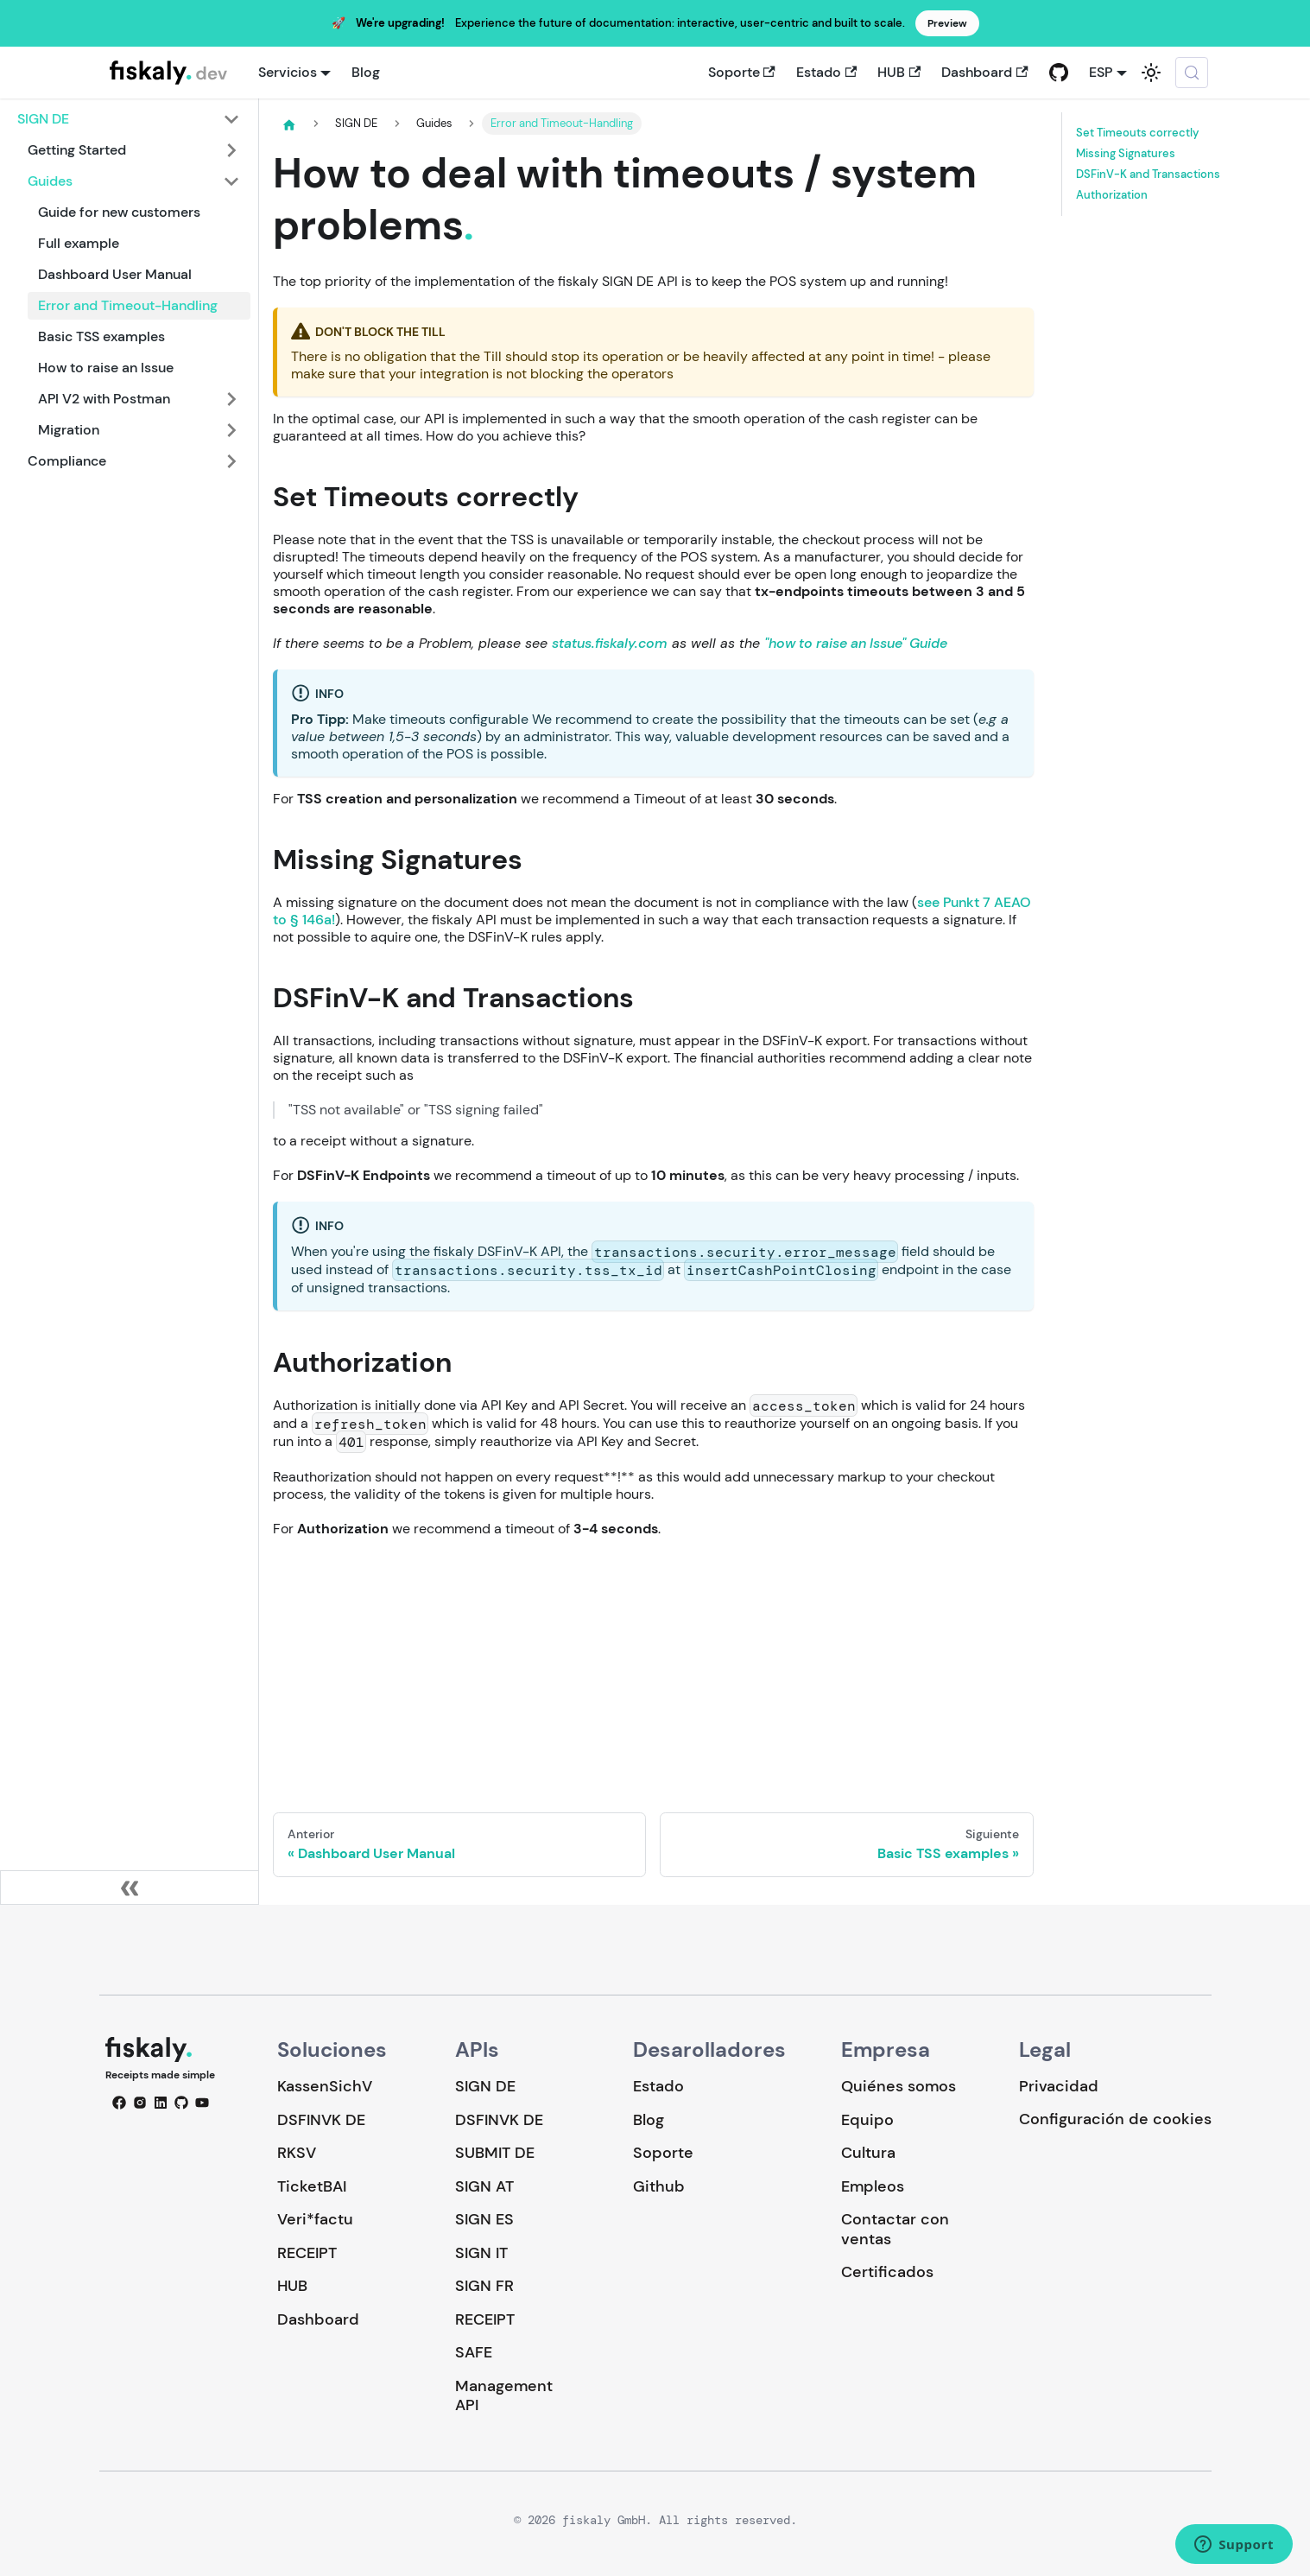  Describe the element at coordinates (899, 72) in the screenshot. I see `HUB` at that location.